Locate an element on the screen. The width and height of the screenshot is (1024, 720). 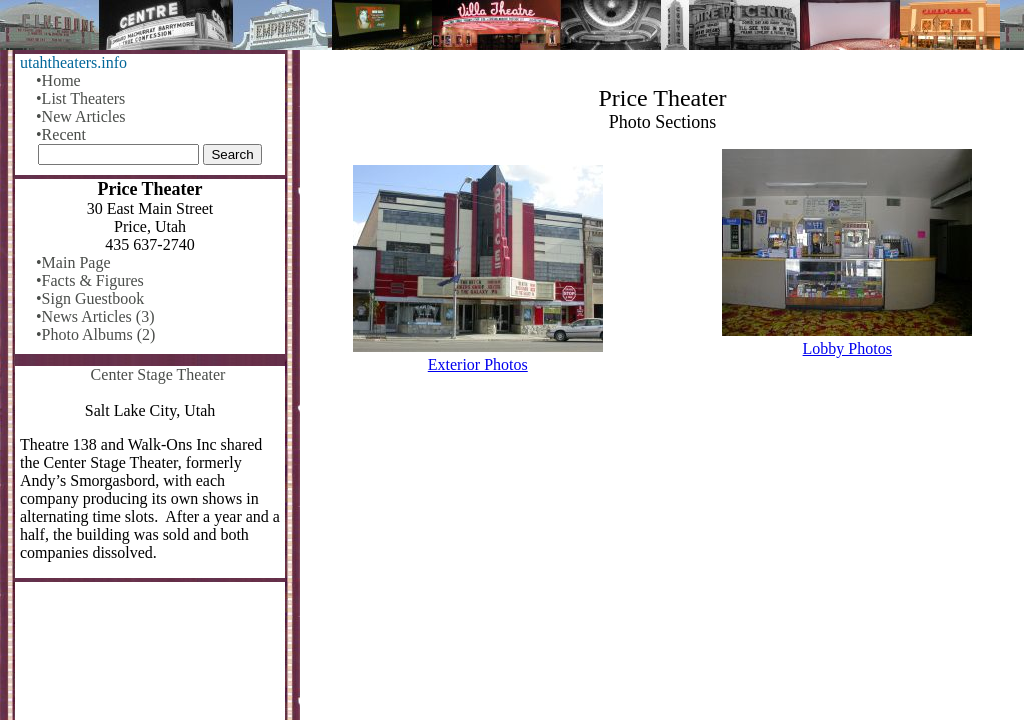
•Main Page is located at coordinates (73, 262).